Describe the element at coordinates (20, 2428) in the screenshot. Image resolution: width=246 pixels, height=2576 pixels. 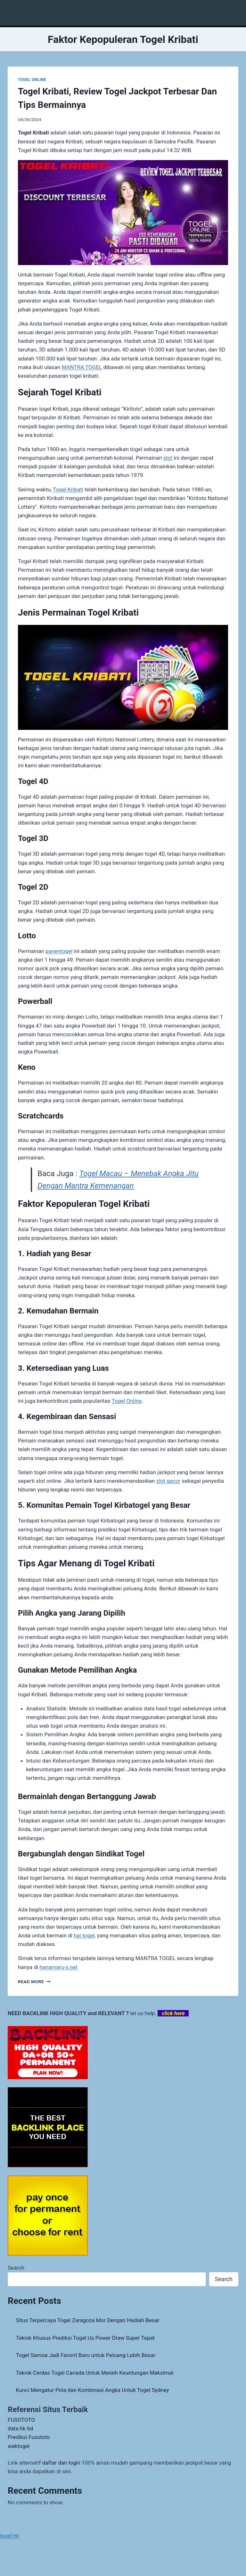
I see `data hk 6d` at that location.